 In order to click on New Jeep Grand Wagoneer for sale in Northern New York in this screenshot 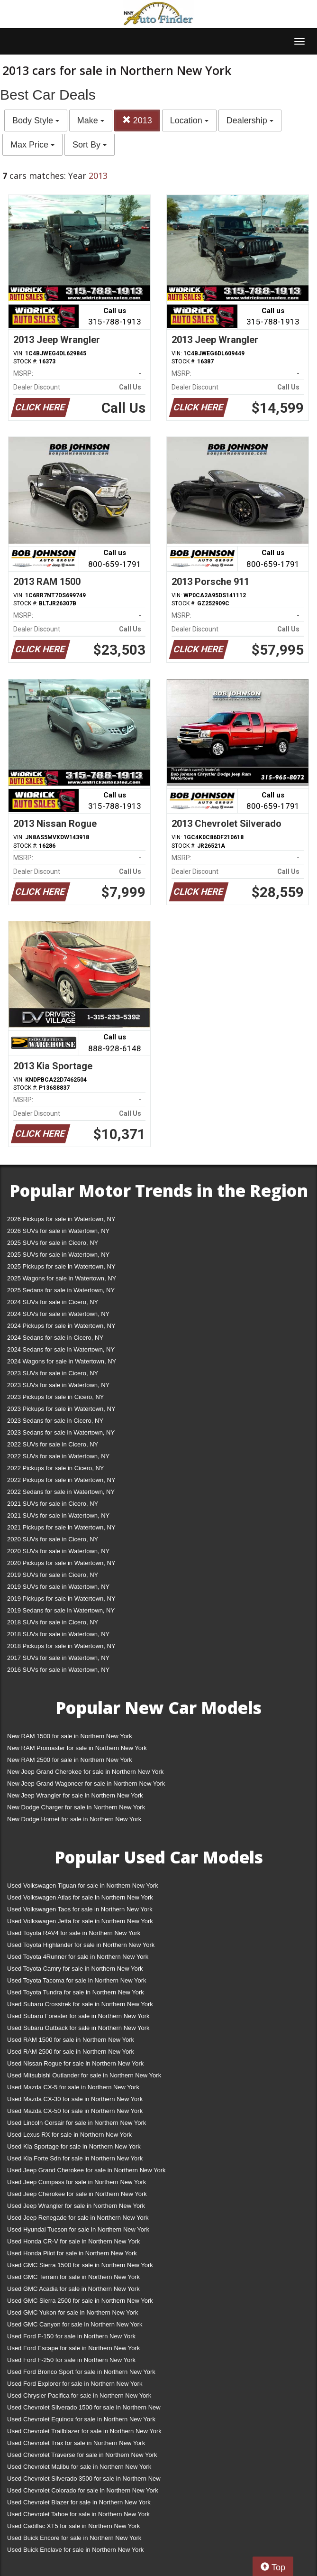, I will do `click(86, 1783)`.